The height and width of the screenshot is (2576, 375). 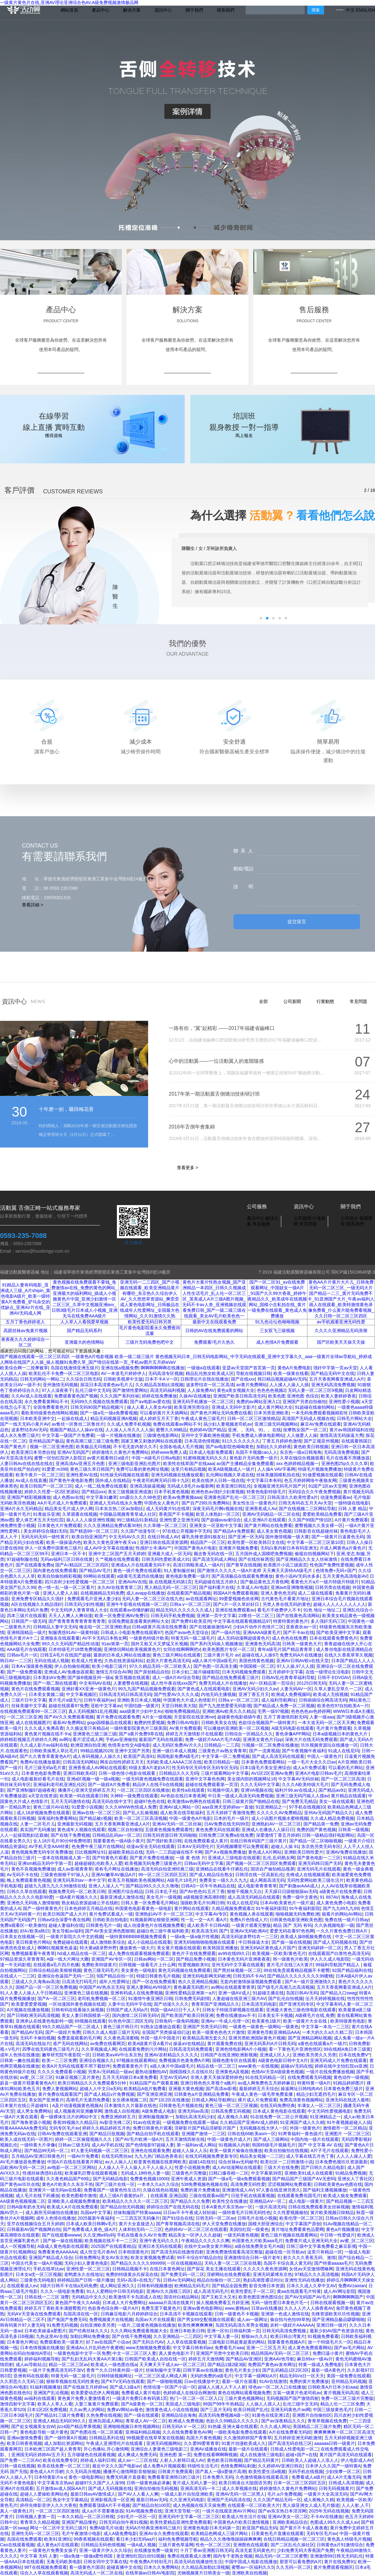 What do you see at coordinates (266, 2347) in the screenshot?
I see `亚洲一二三区五月天` at bounding box center [266, 2347].